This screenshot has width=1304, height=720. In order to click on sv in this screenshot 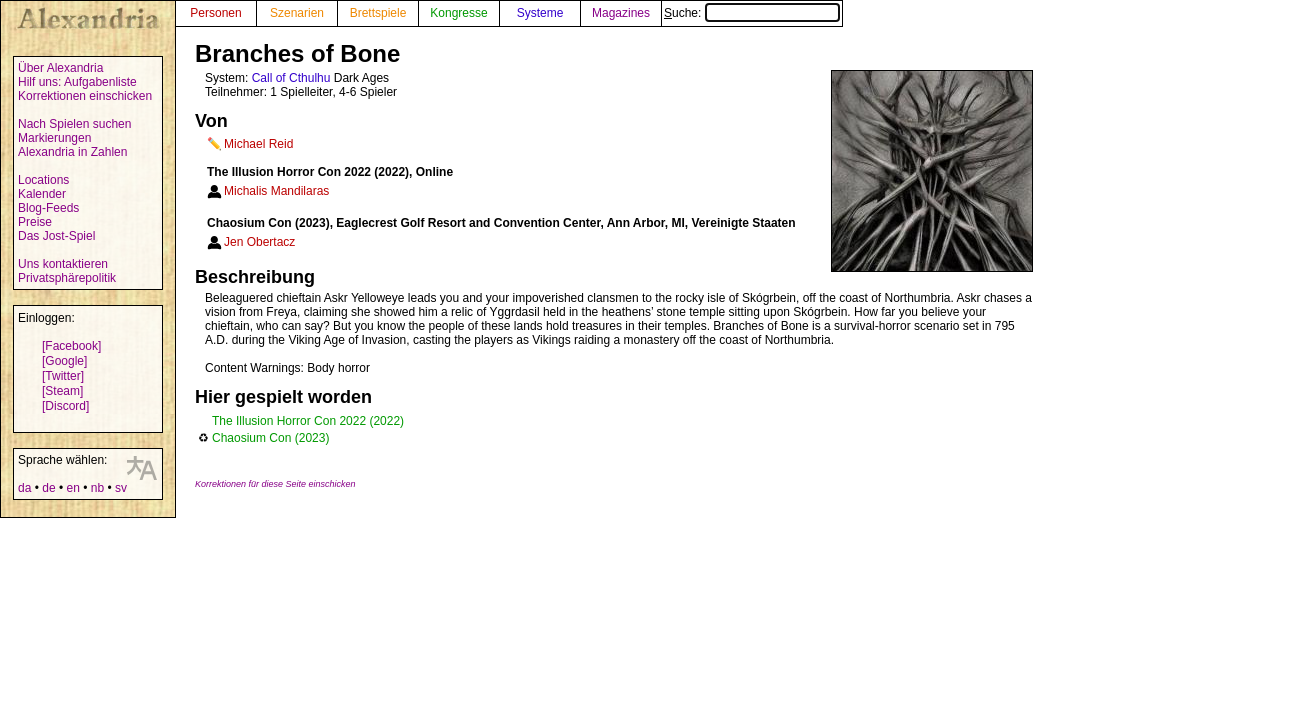, I will do `click(121, 488)`.